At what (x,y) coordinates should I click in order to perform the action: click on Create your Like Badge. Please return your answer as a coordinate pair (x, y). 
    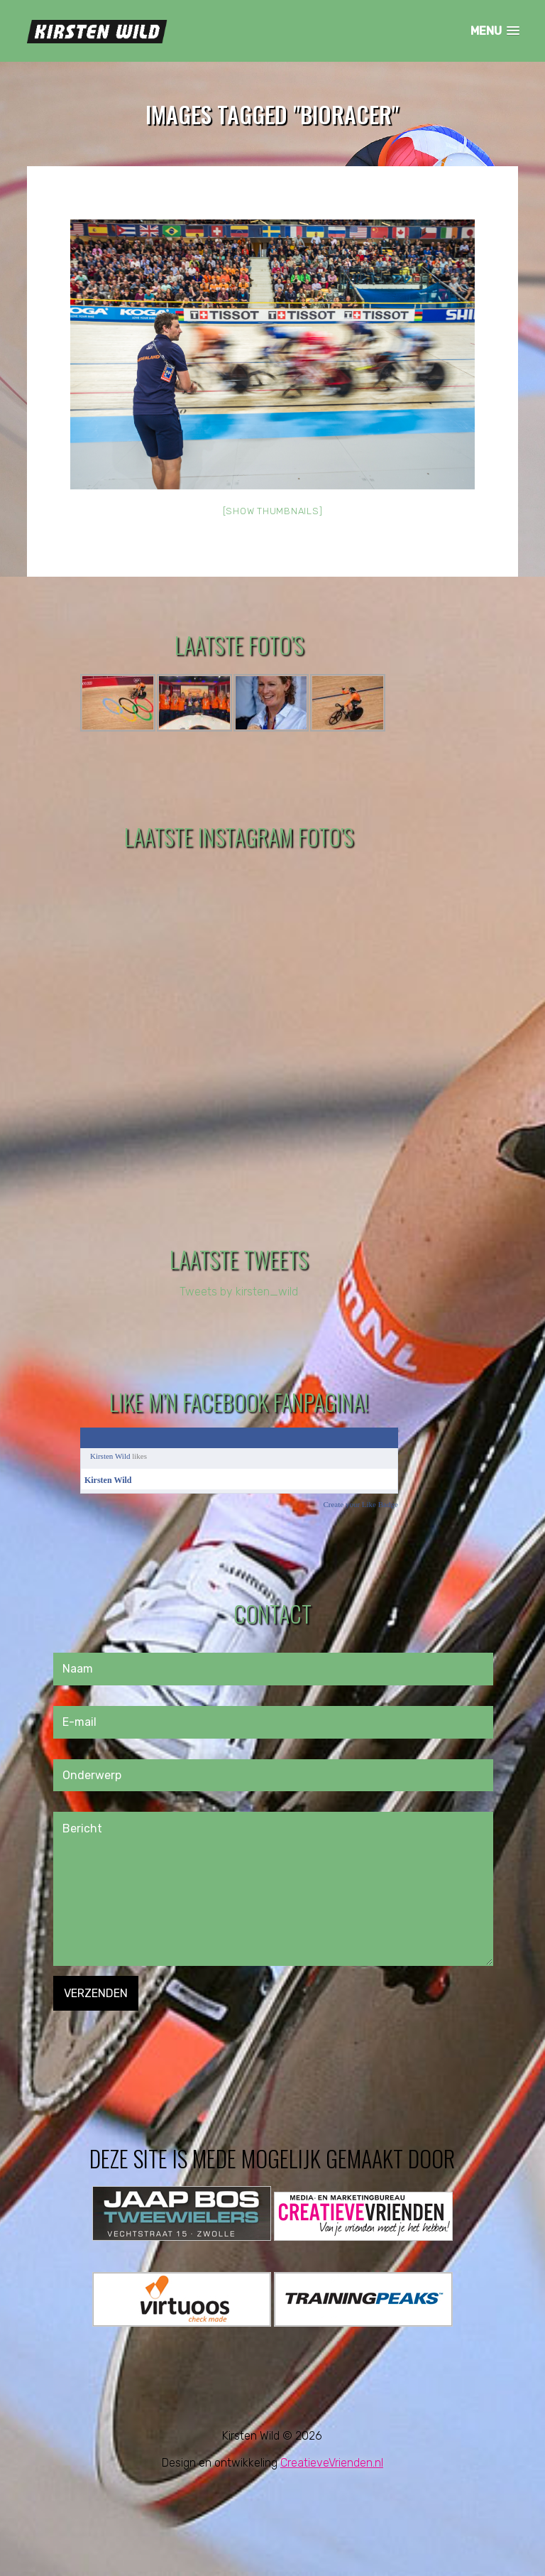
    Looking at the image, I should click on (360, 1504).